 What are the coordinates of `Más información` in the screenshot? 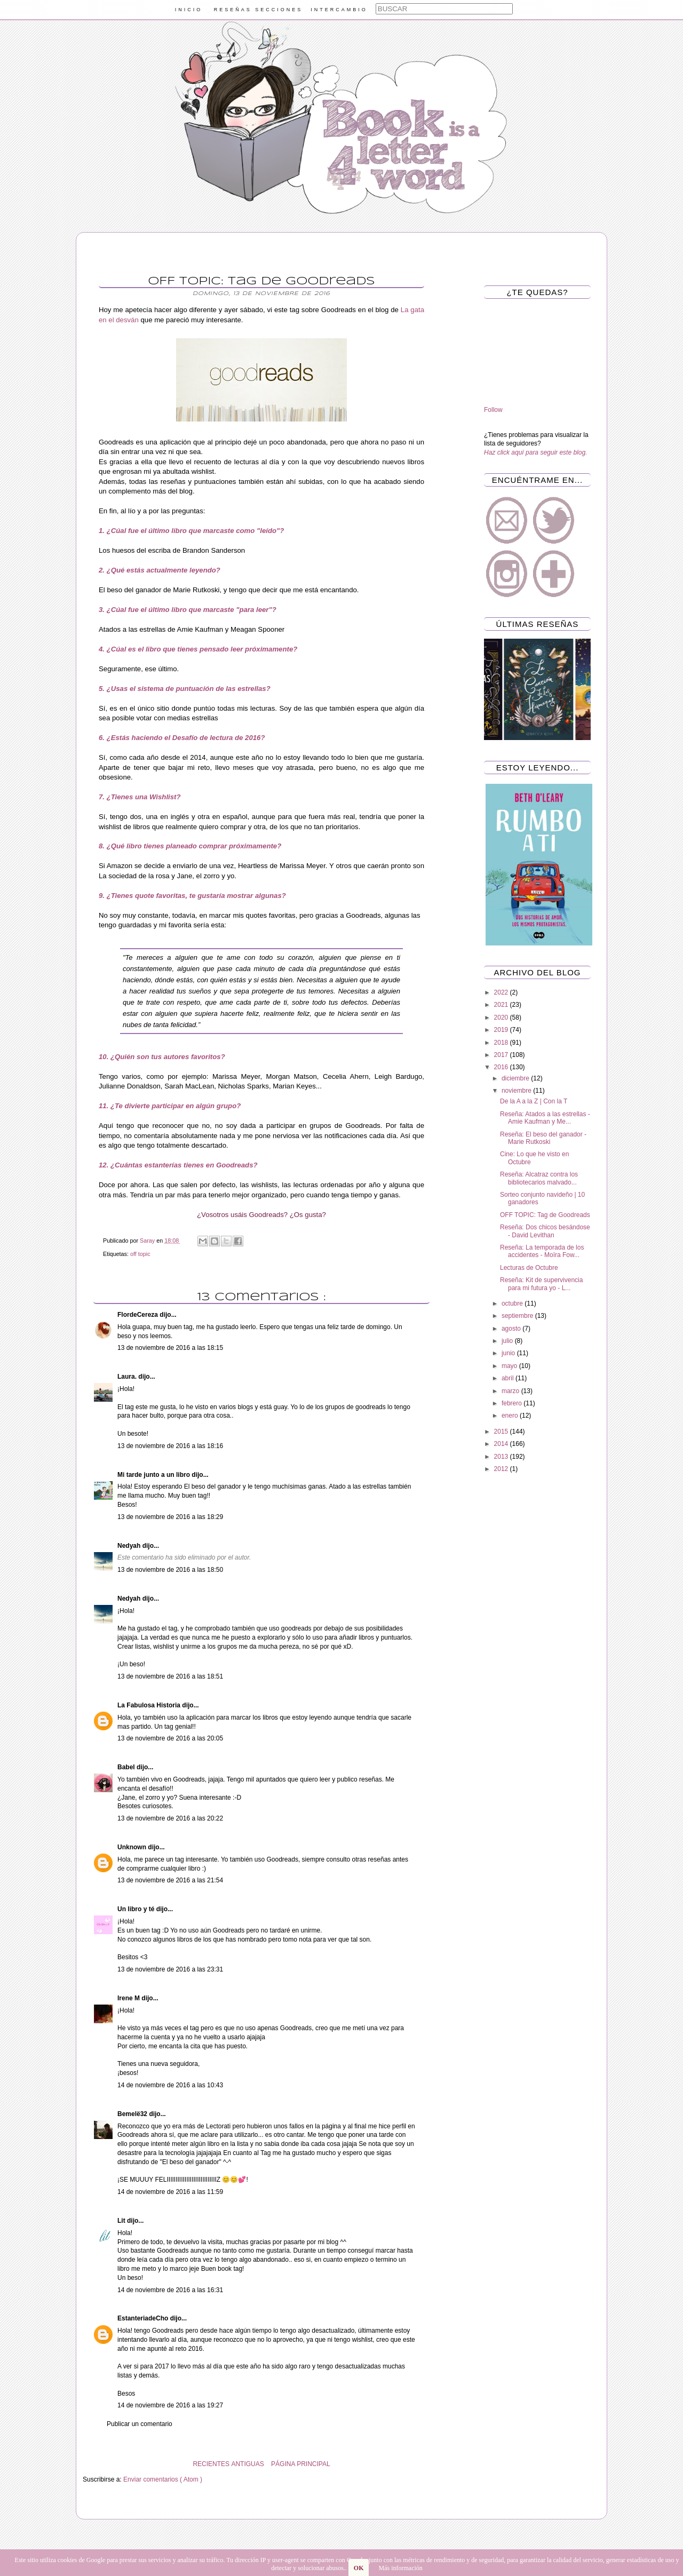 It's located at (400, 2568).